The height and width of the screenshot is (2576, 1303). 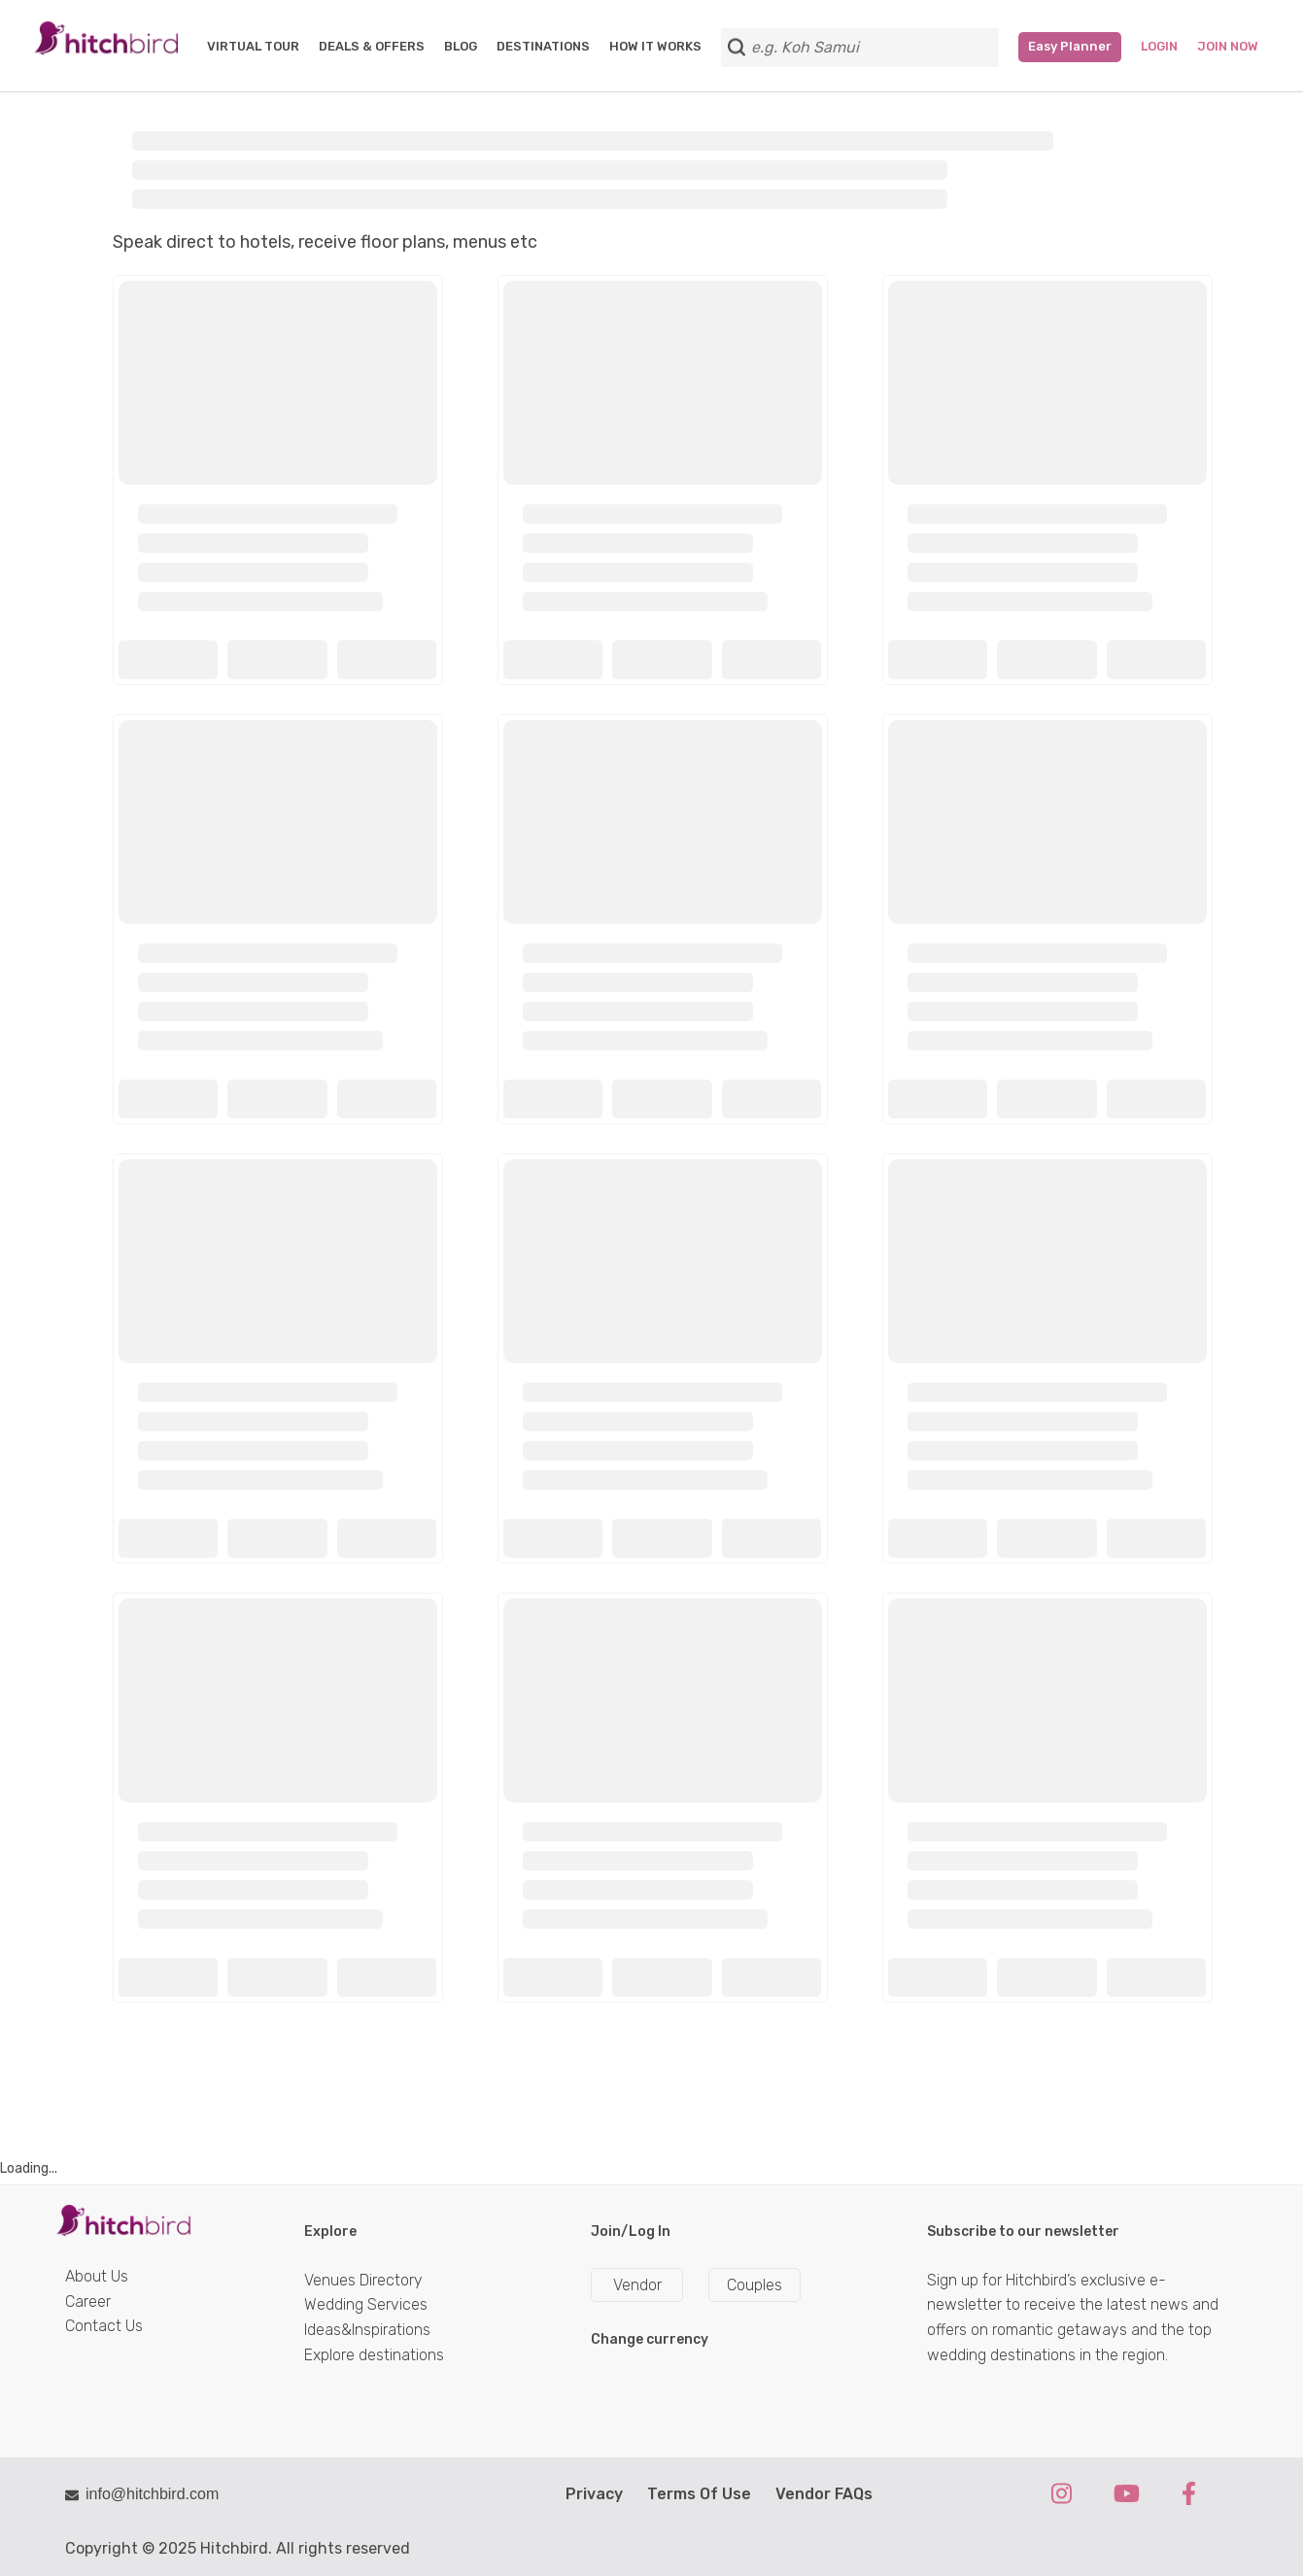 What do you see at coordinates (460, 46) in the screenshot?
I see `BLOG` at bounding box center [460, 46].